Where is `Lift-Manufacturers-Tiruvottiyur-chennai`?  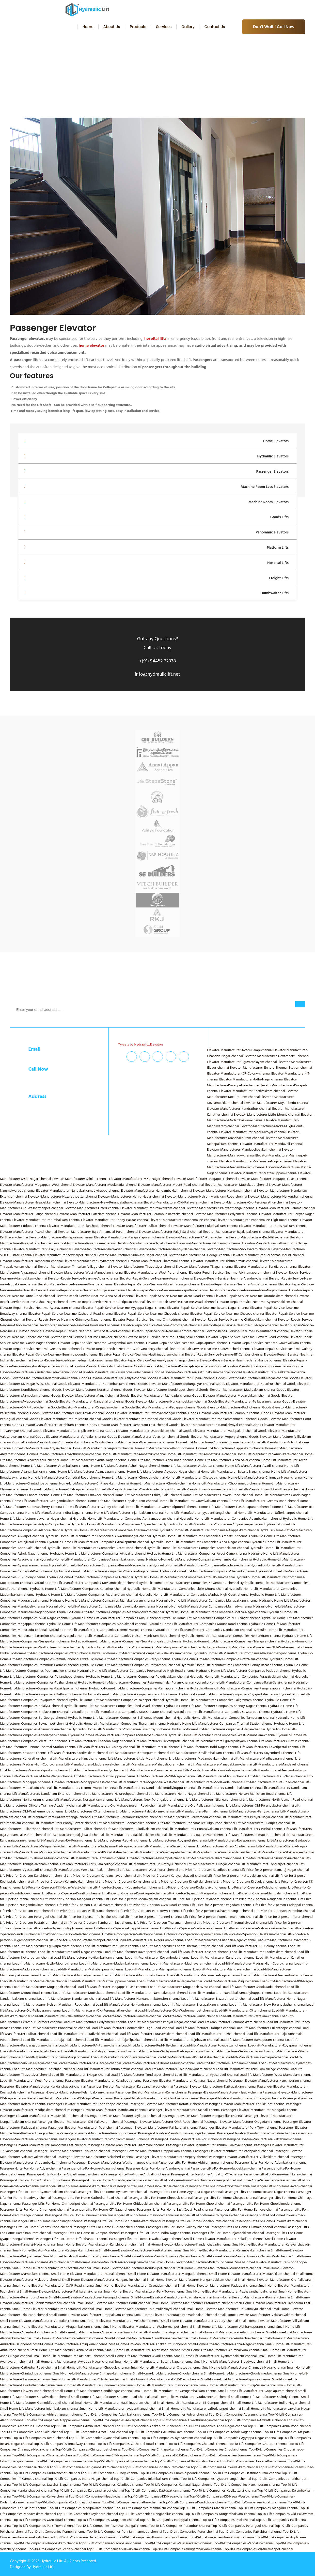
Lift-Manufacturers-Tiruvottiyur-chennai is located at coordinates (156, 1864).